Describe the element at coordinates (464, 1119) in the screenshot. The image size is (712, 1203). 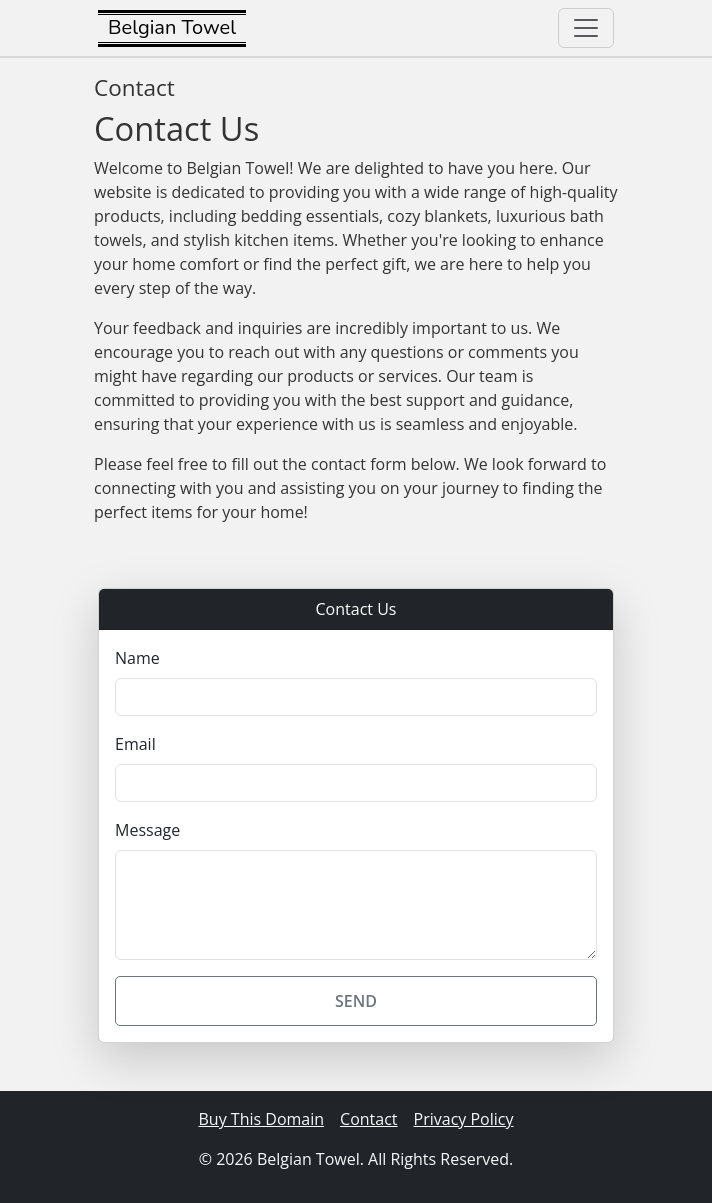
I see `Privacy Policy` at that location.